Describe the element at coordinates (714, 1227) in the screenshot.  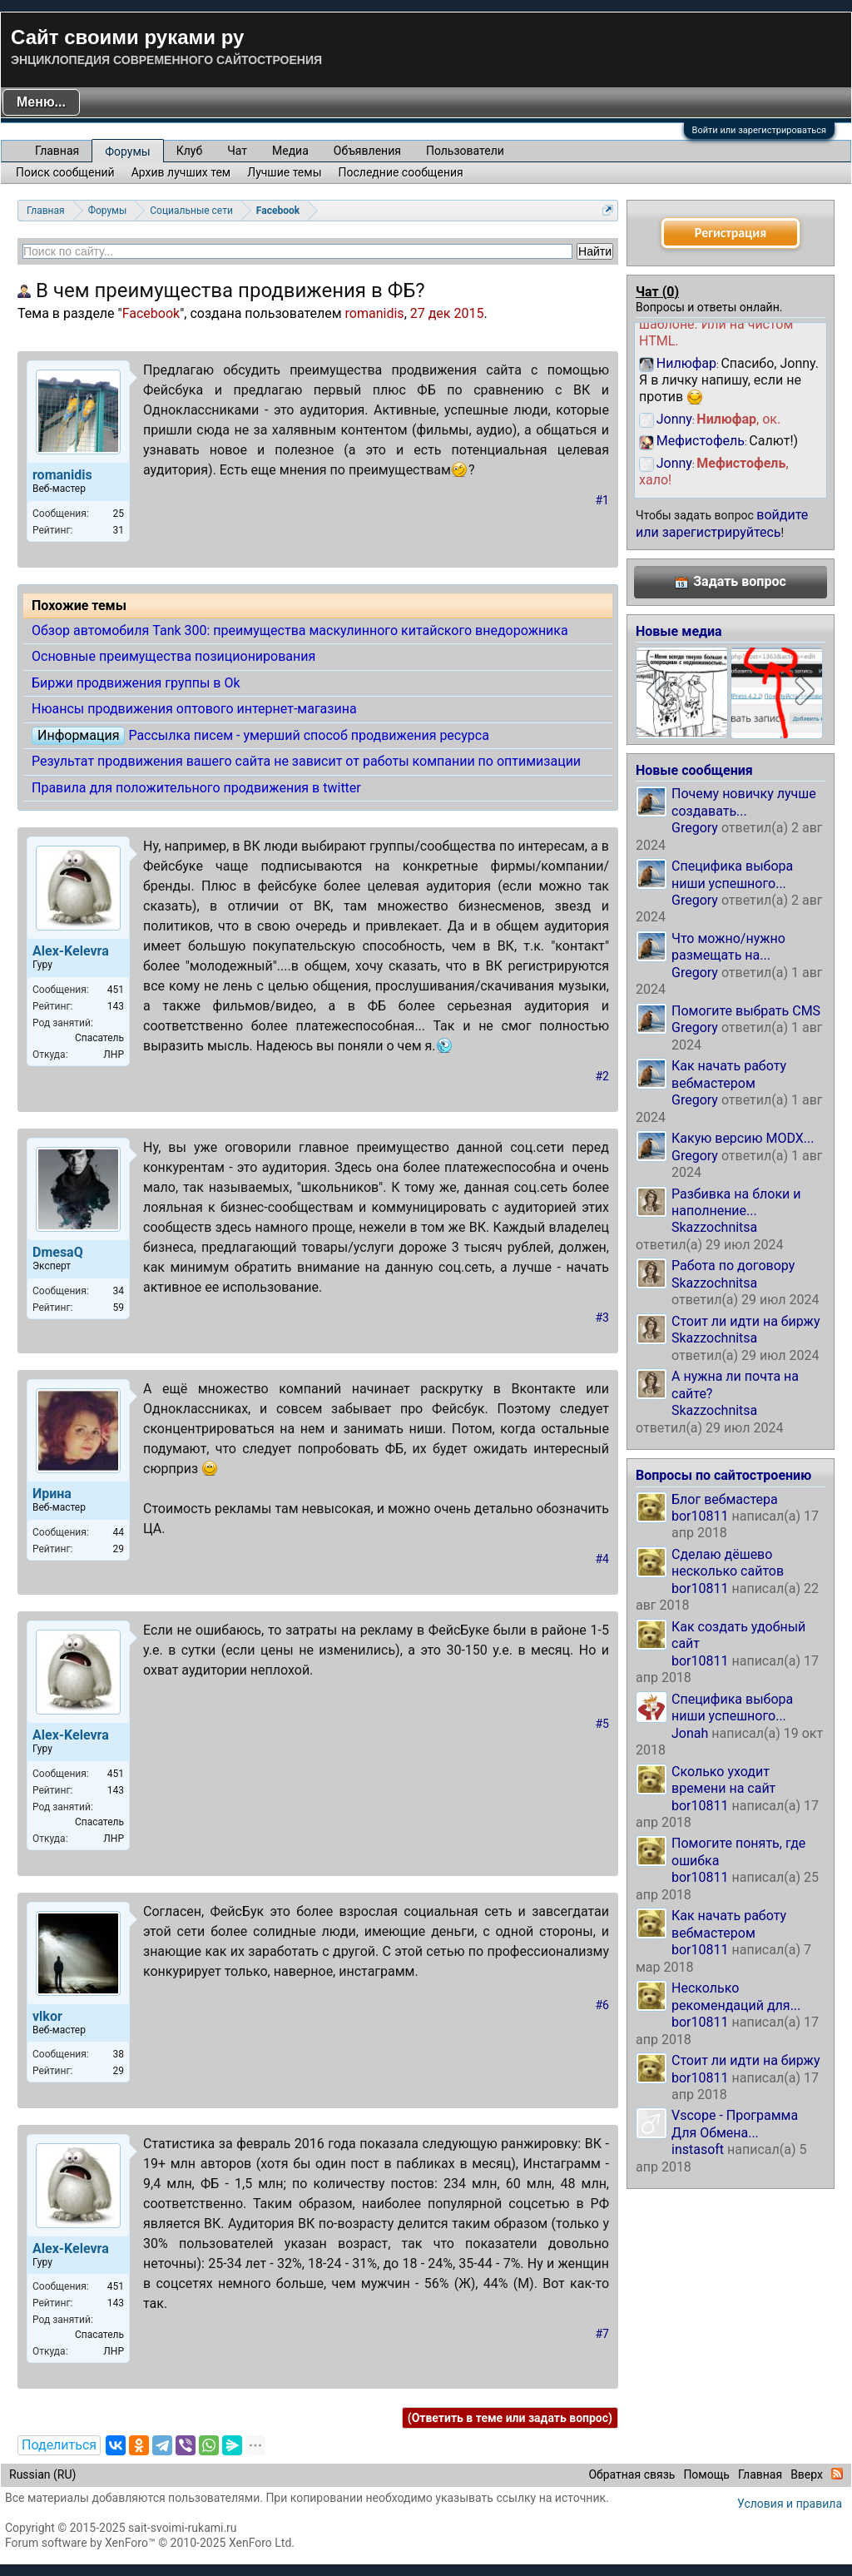
I see `Skazzochnitsa` at that location.